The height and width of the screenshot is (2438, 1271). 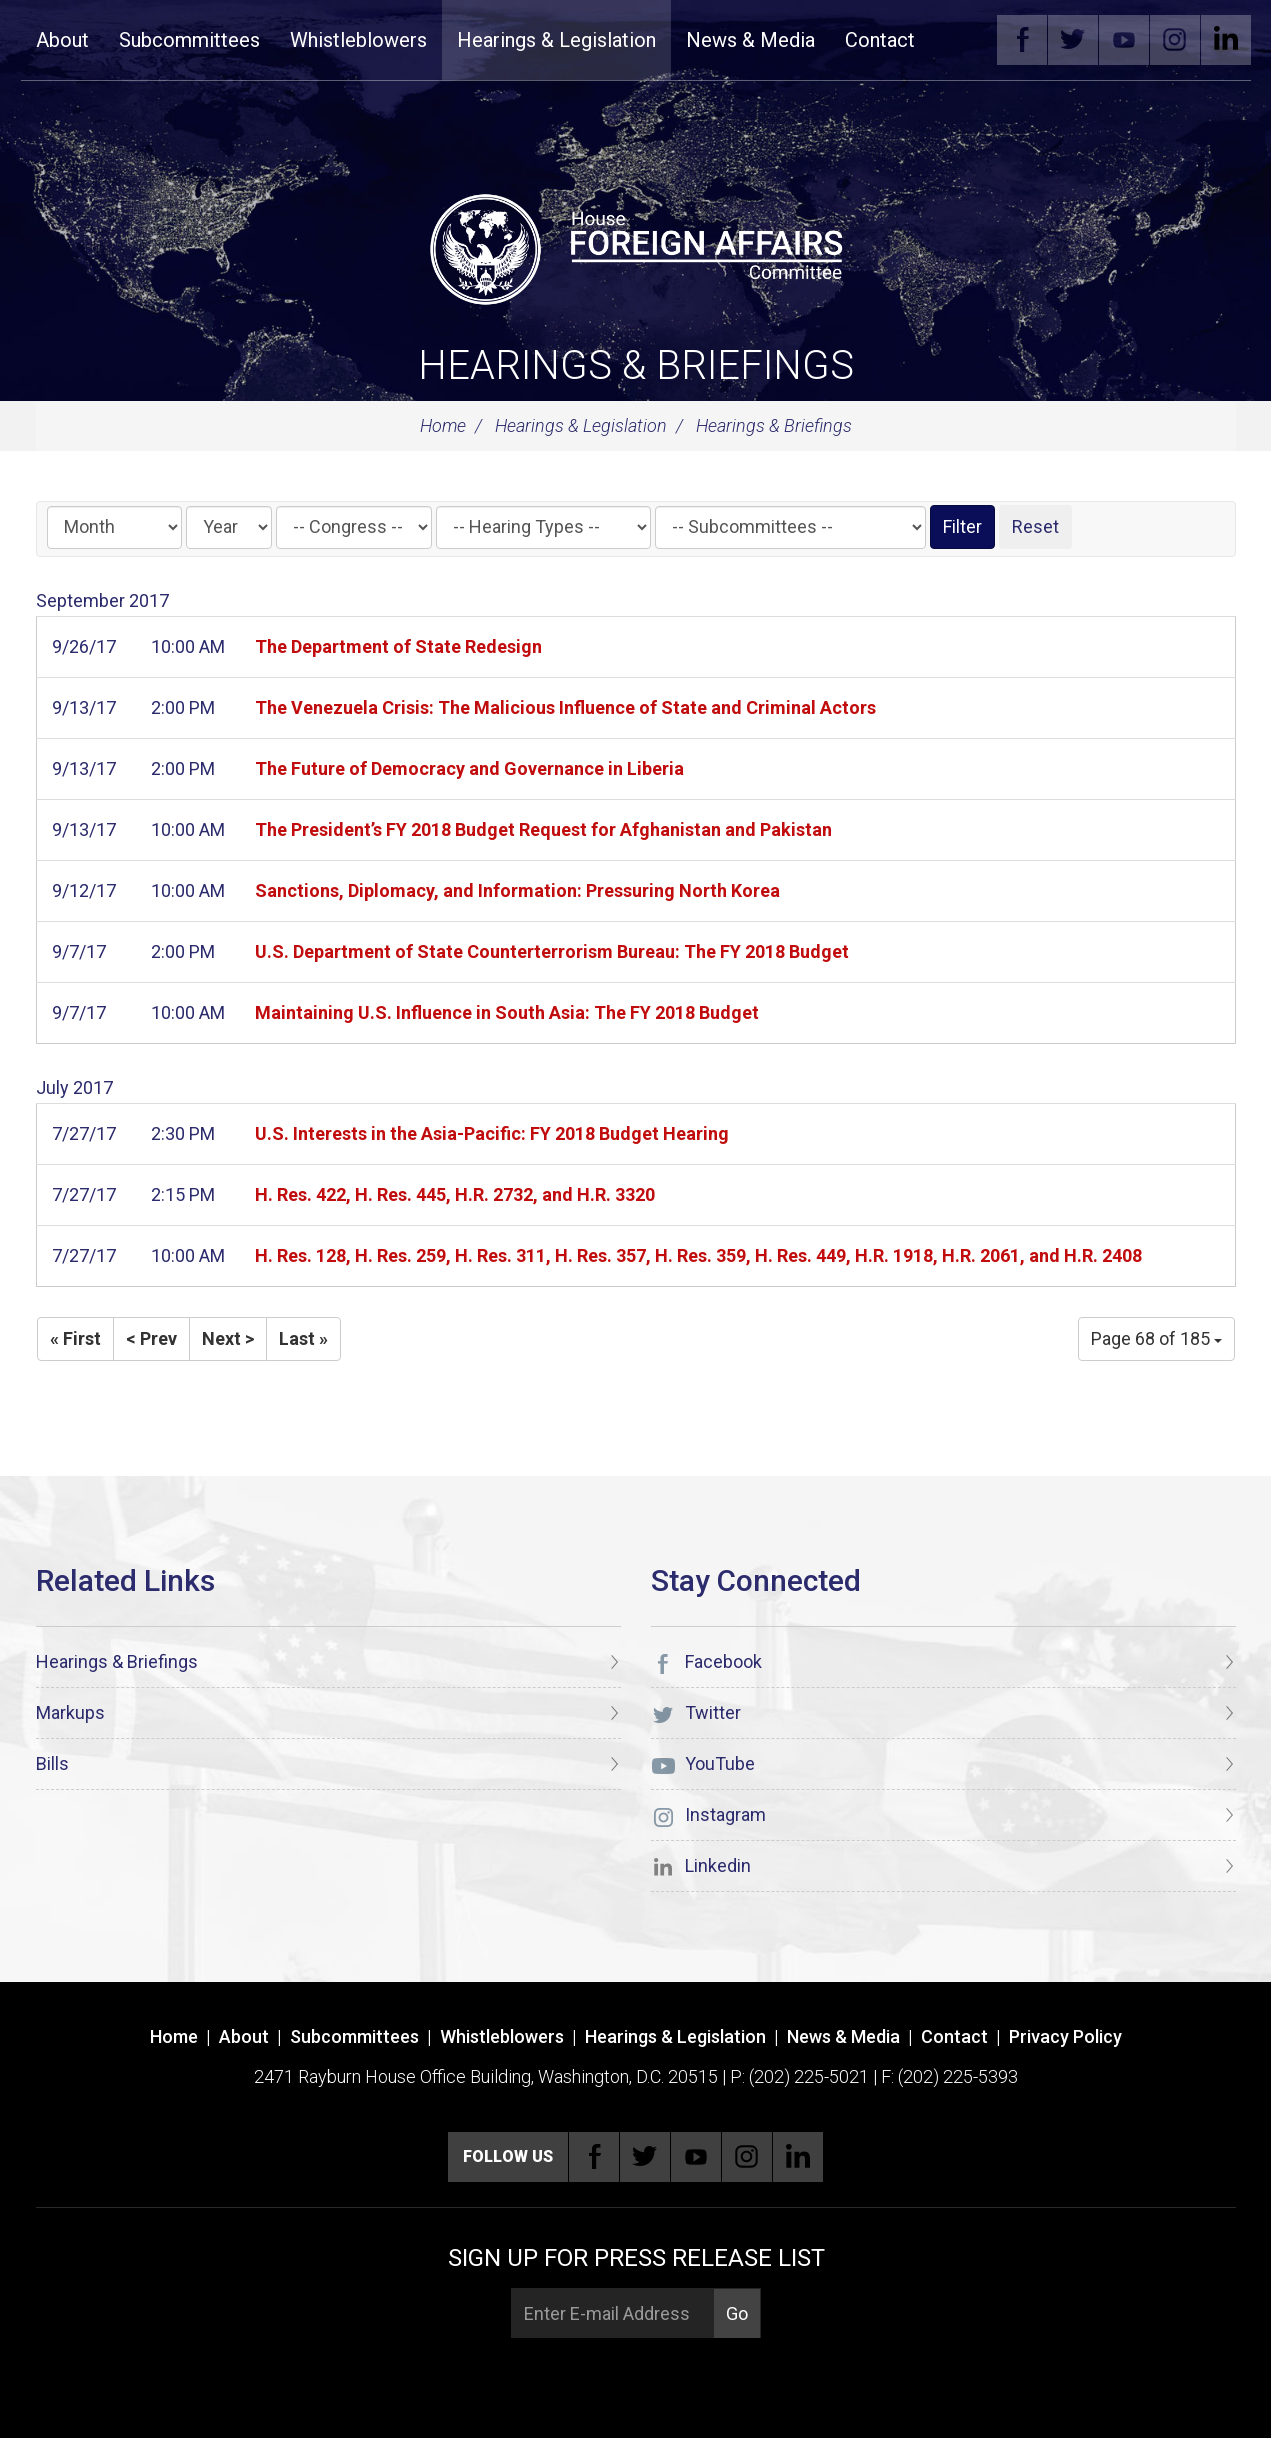 I want to click on Maintaining U.S. Influence in South Asia: The FY 2018 Budget, so click(x=507, y=1012).